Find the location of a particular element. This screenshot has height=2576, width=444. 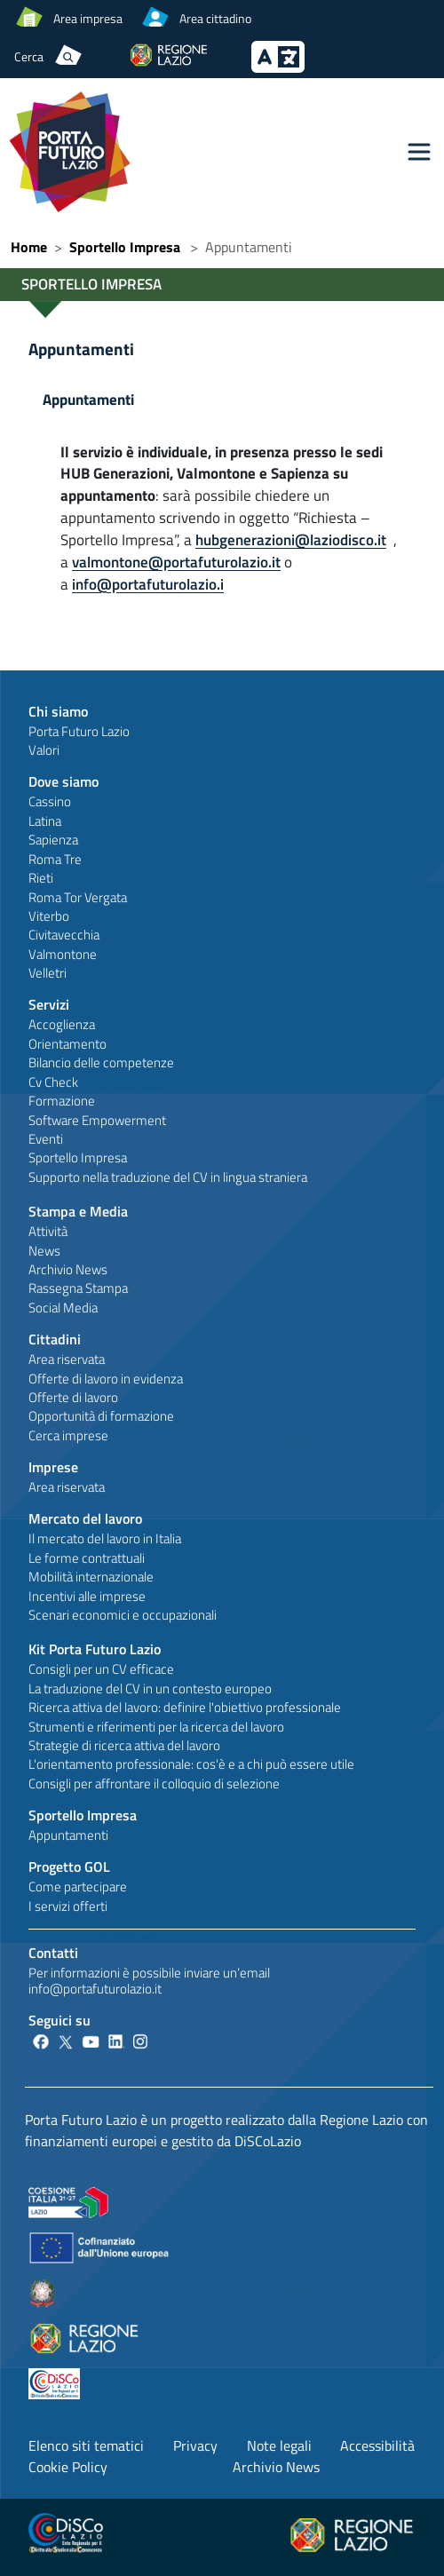

Home is located at coordinates (29, 247).